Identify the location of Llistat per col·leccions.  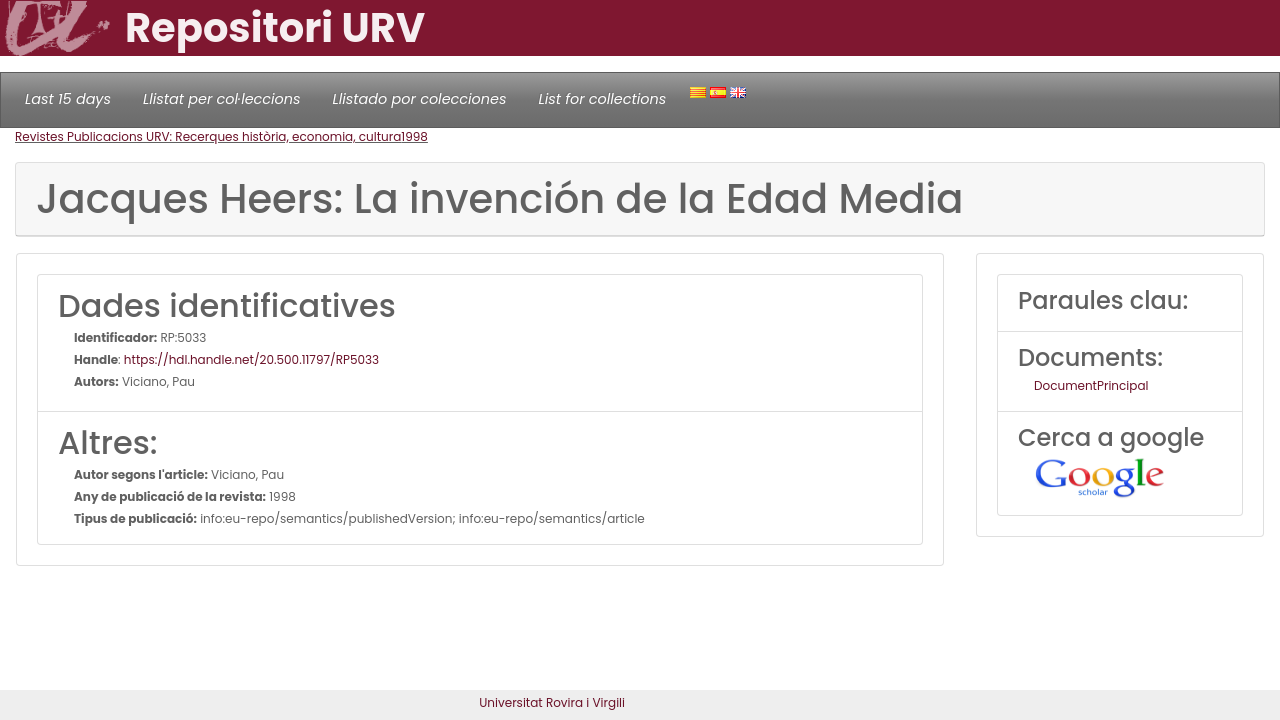
(222, 99).